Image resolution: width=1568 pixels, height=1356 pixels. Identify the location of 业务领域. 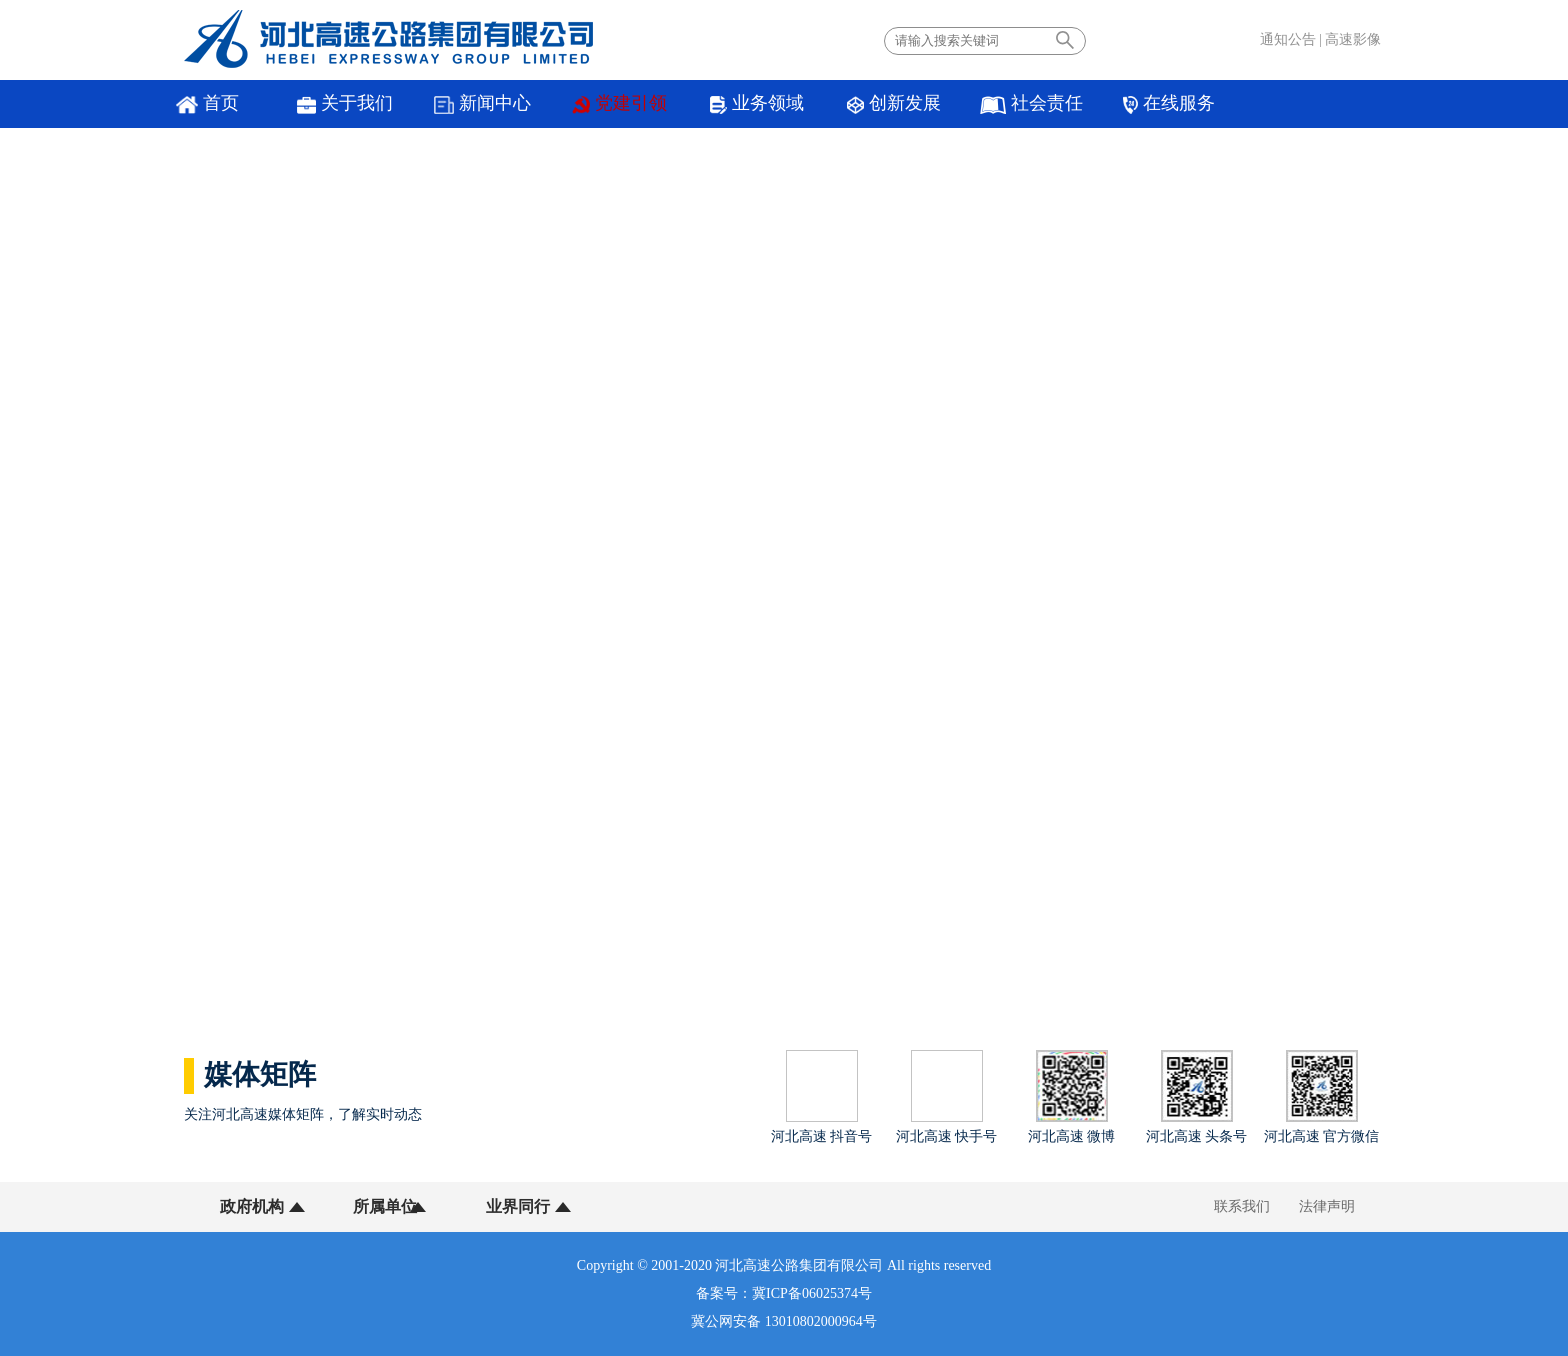
(719, 104).